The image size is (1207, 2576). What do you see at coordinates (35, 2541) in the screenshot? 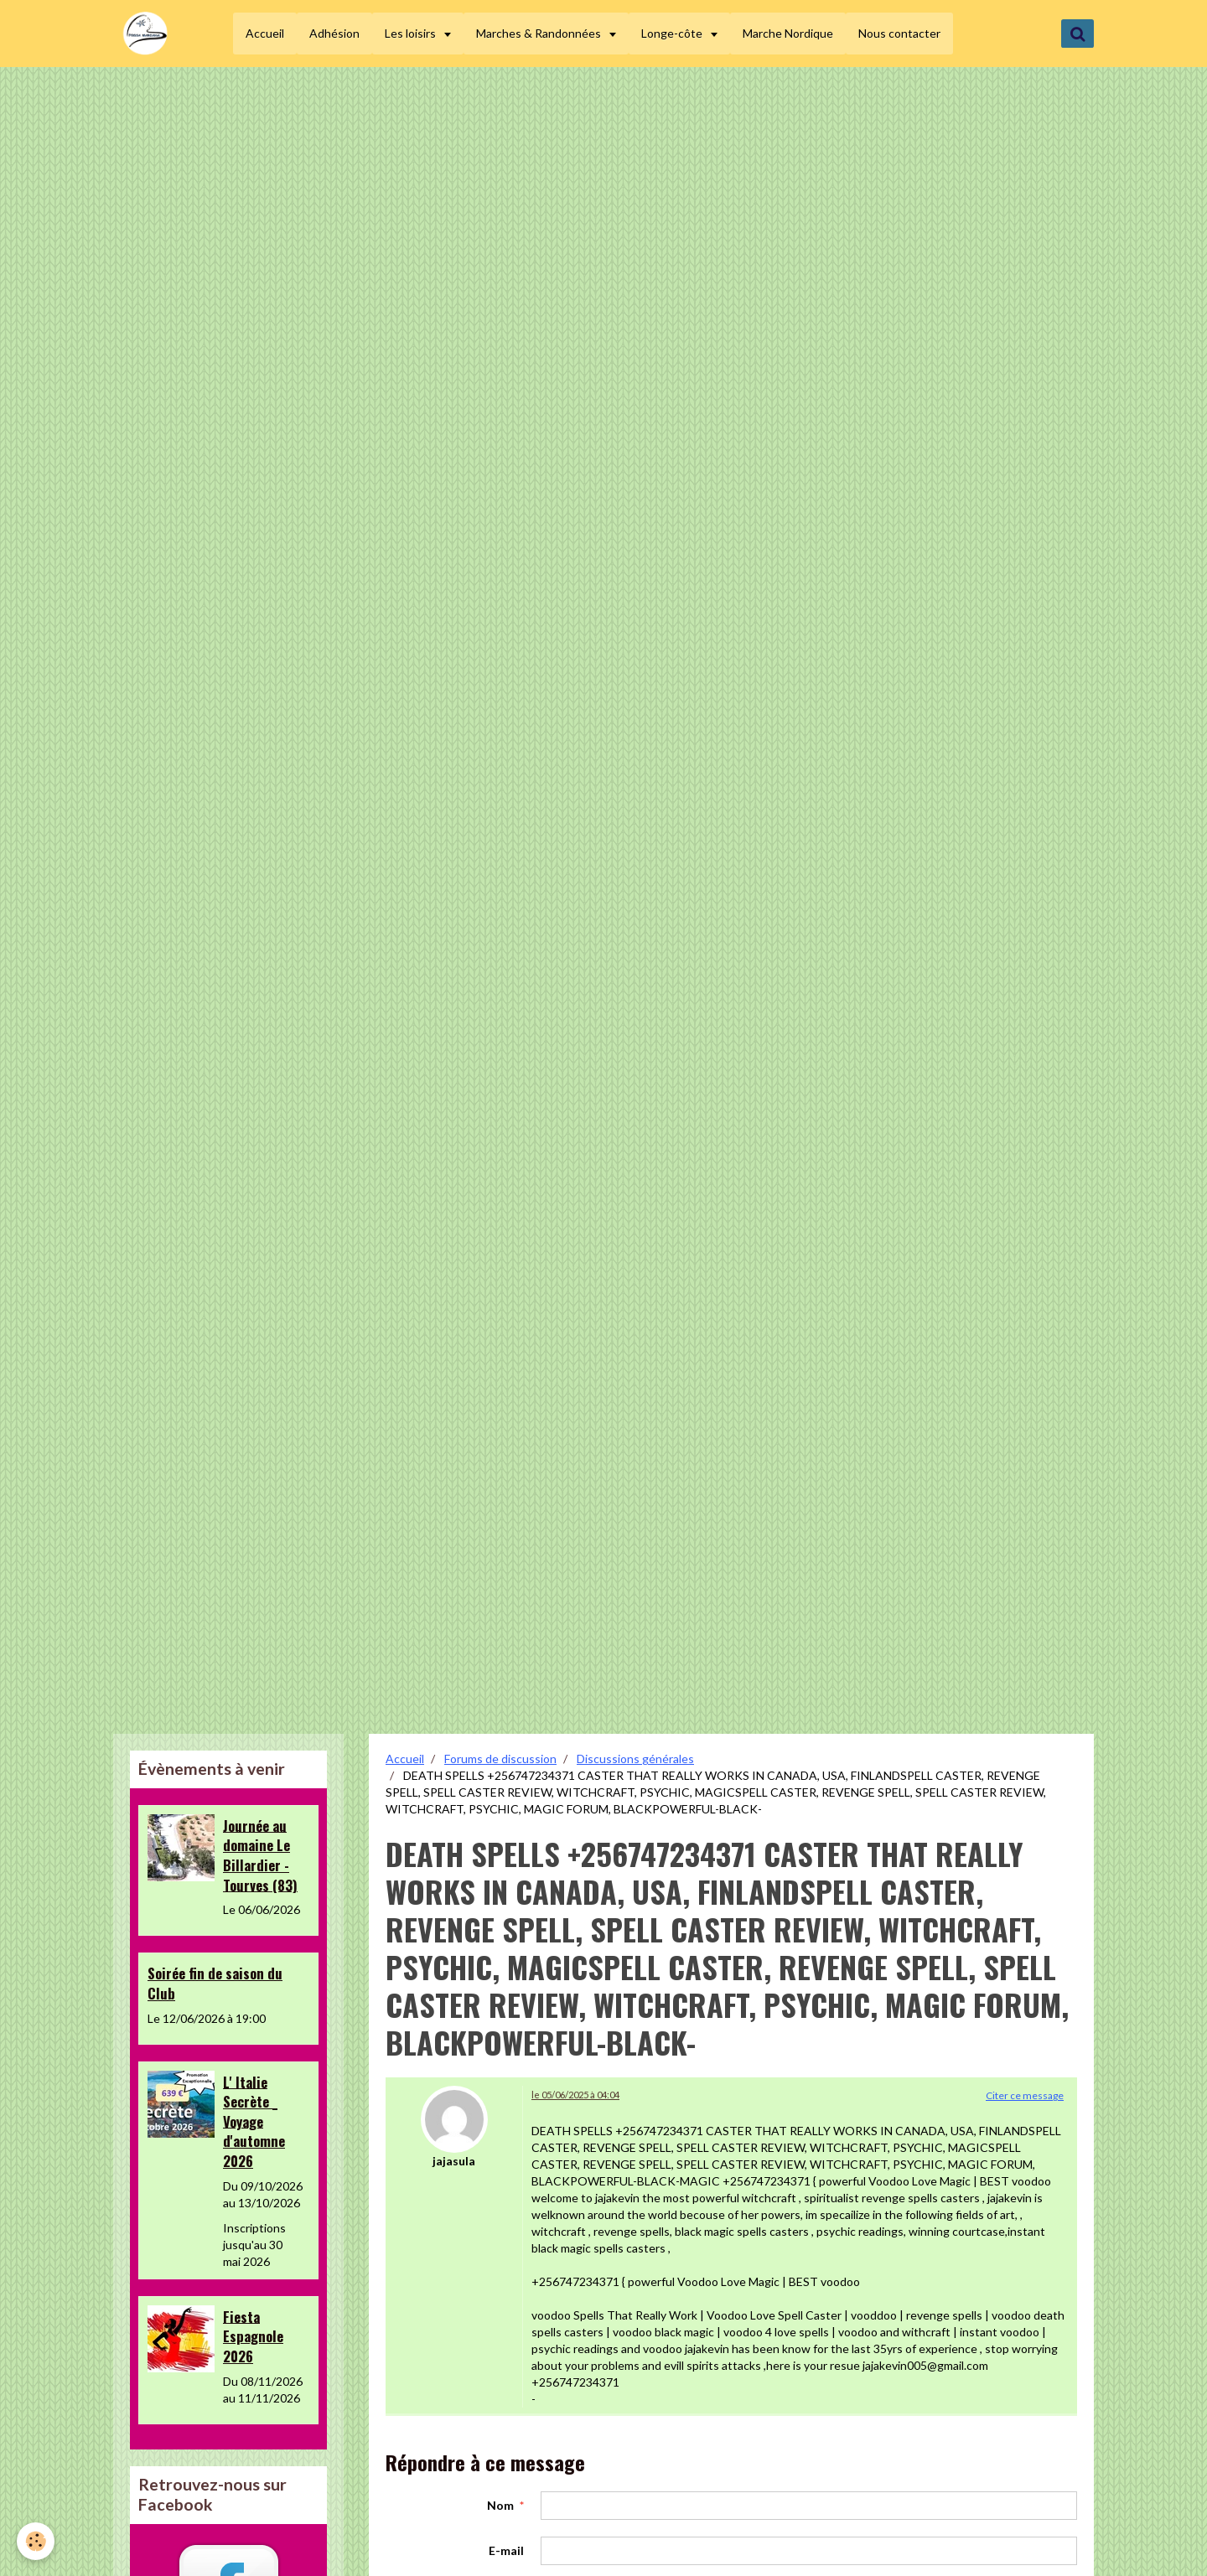
I see `[Cookie]` at bounding box center [35, 2541].